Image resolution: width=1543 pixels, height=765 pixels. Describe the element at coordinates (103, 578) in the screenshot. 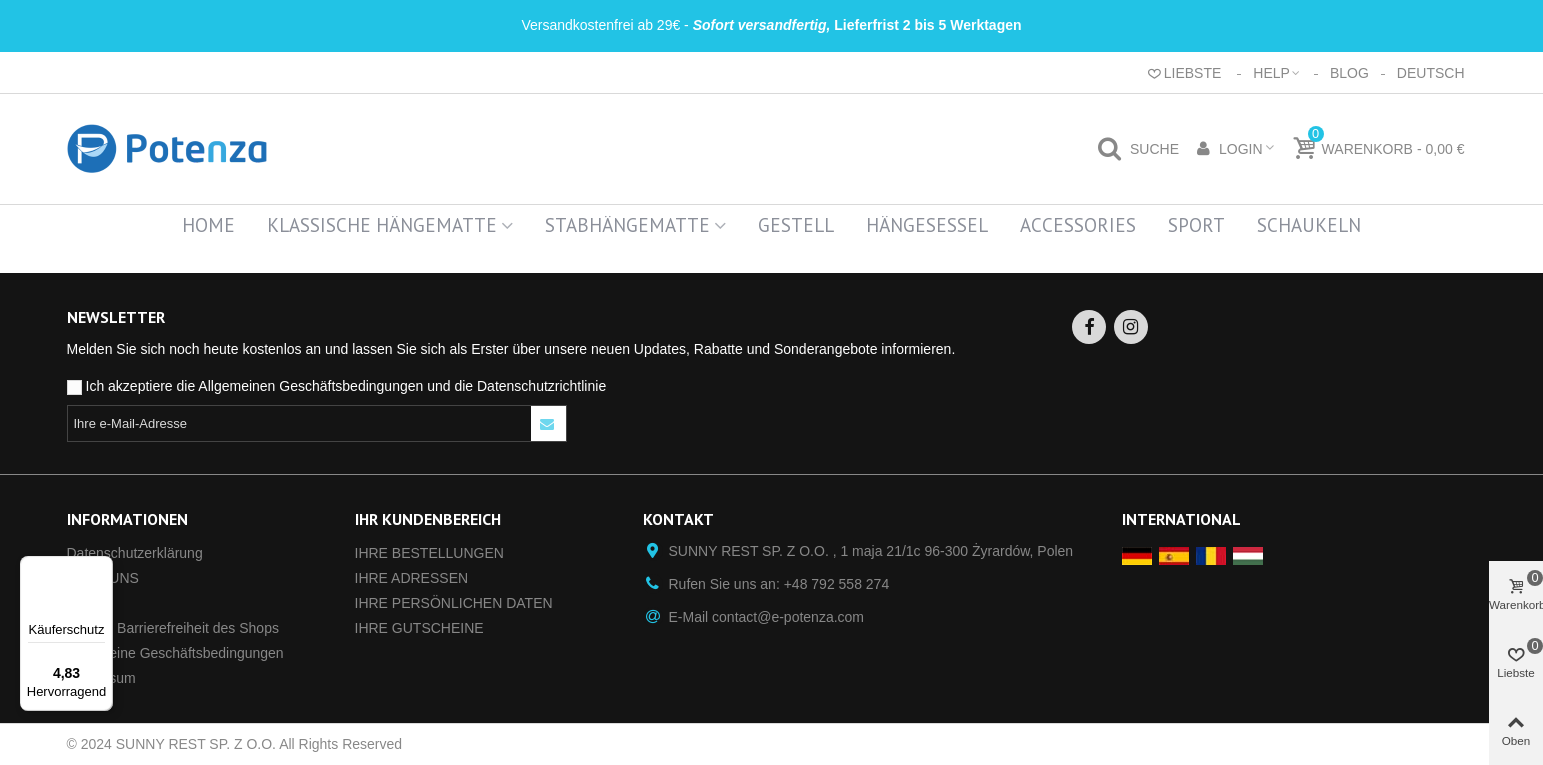

I see `ÜBER UNS` at that location.